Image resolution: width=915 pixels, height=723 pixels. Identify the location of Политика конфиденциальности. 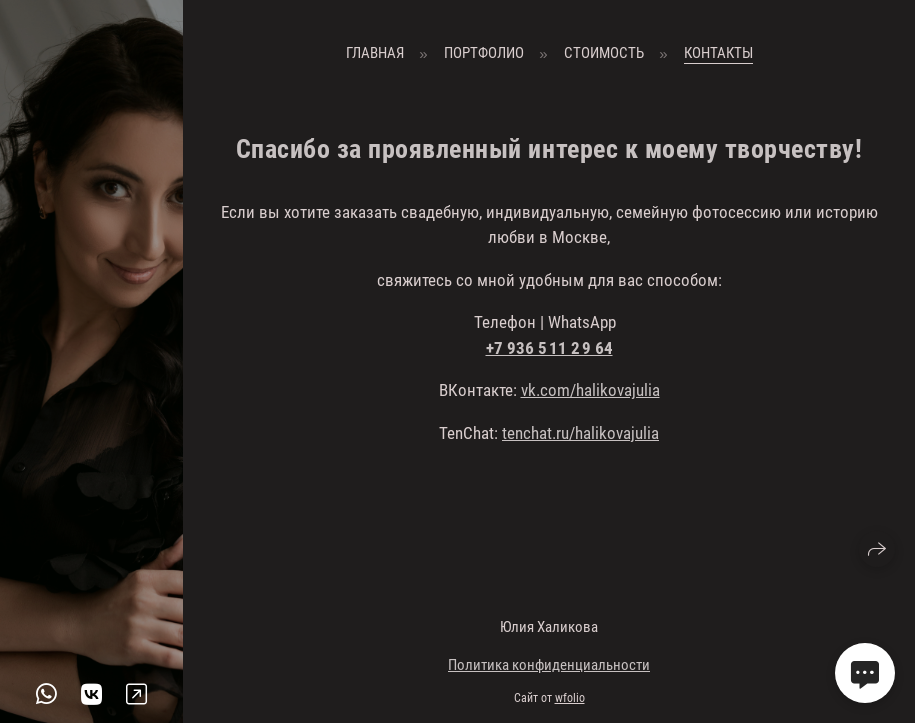
(549, 665).